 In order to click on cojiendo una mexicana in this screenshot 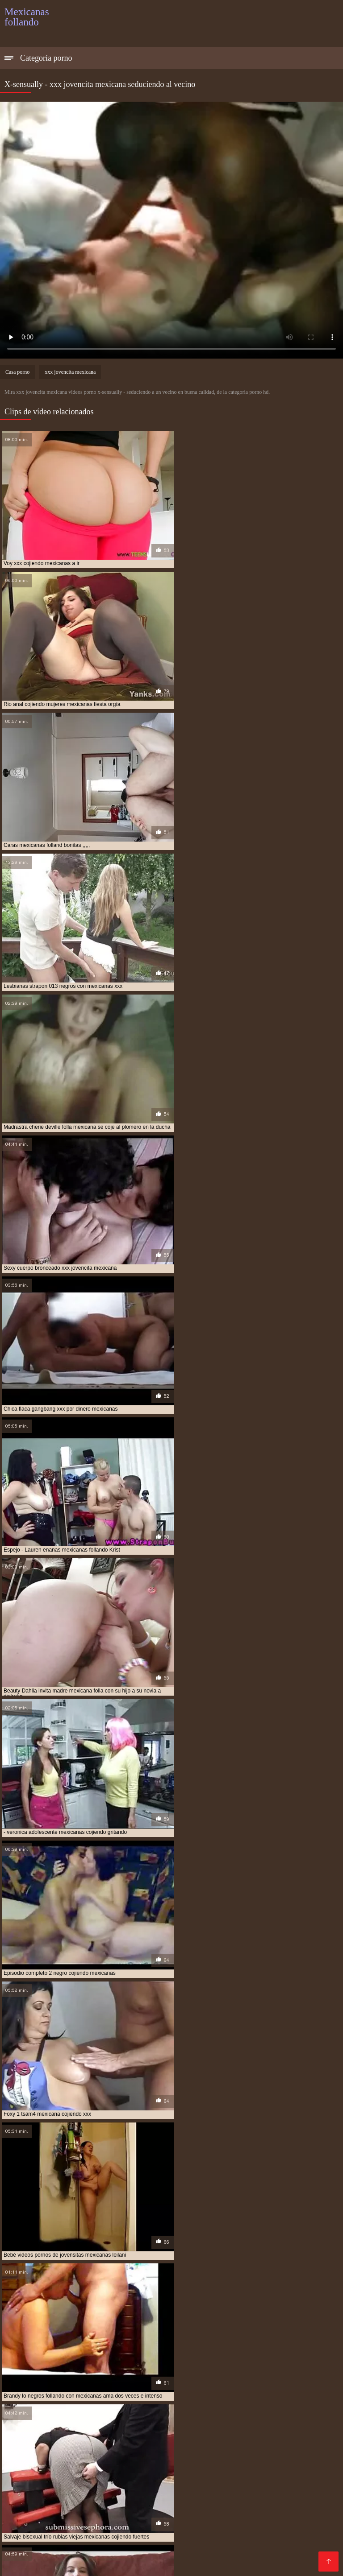, I will do `click(202, 2398)`.